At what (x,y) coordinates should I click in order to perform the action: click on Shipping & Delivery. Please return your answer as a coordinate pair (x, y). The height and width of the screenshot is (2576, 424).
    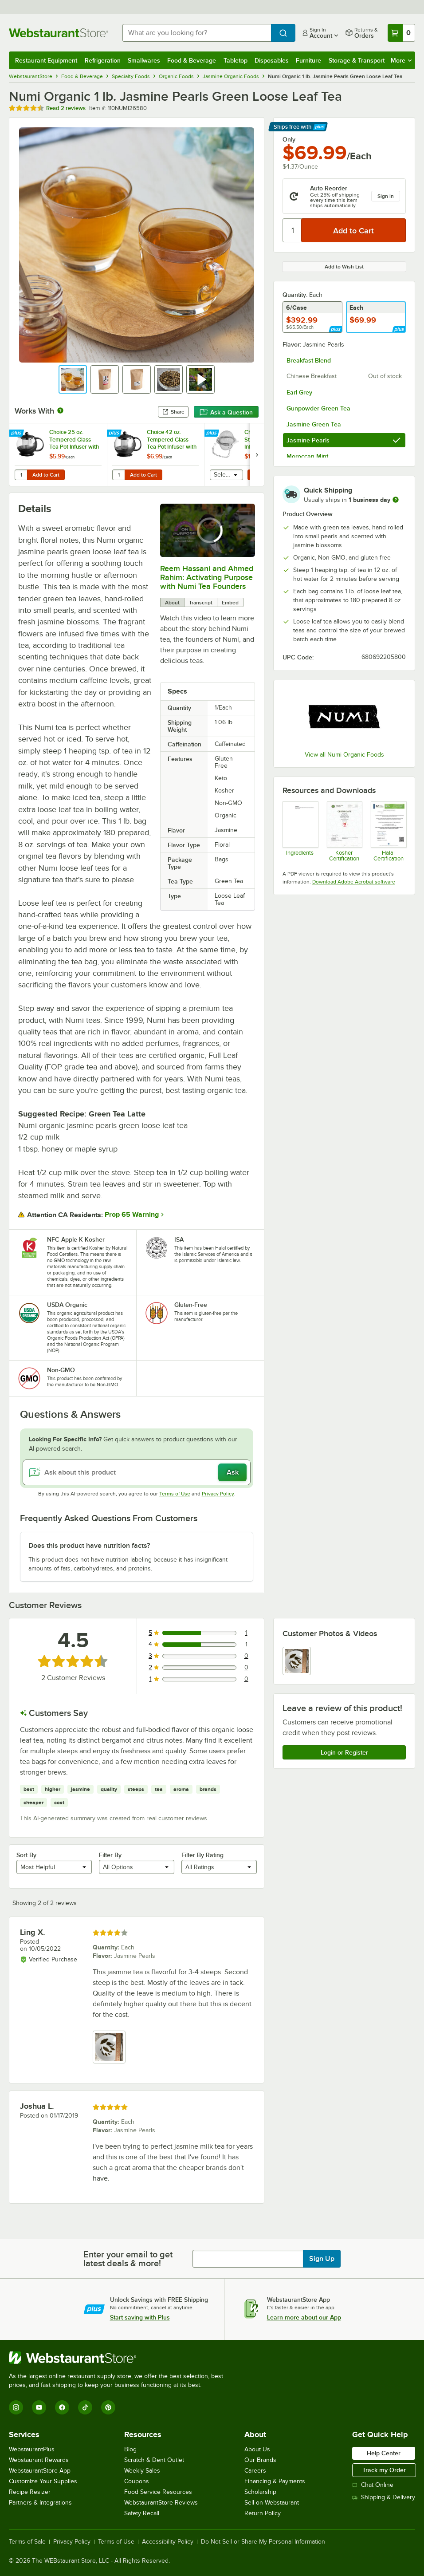
    Looking at the image, I should click on (383, 2497).